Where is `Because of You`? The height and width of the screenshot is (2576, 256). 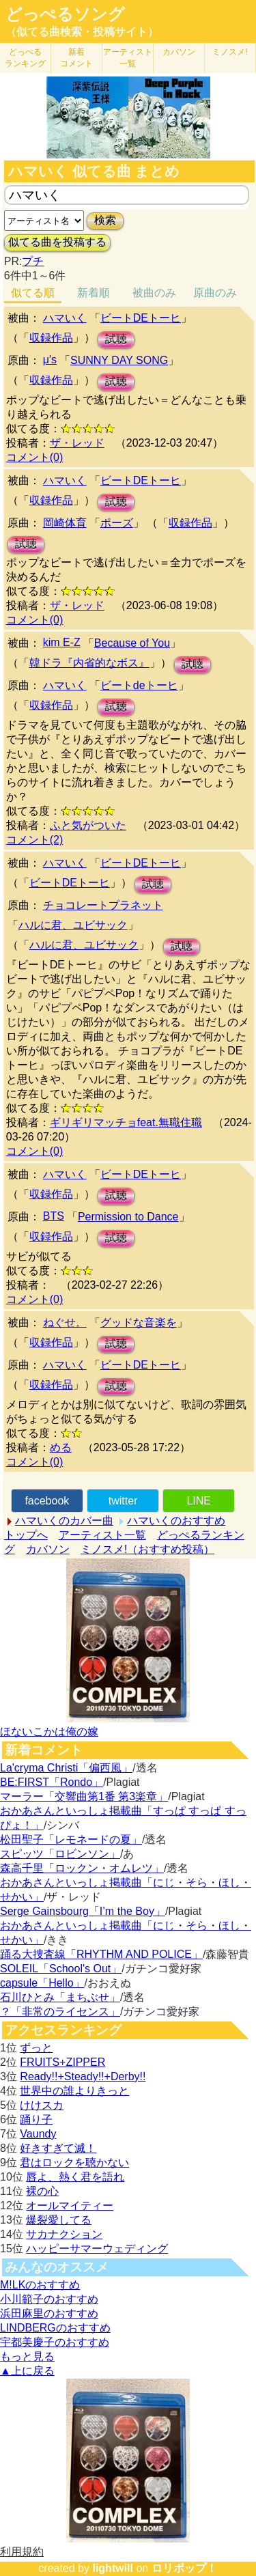 Because of You is located at coordinates (132, 643).